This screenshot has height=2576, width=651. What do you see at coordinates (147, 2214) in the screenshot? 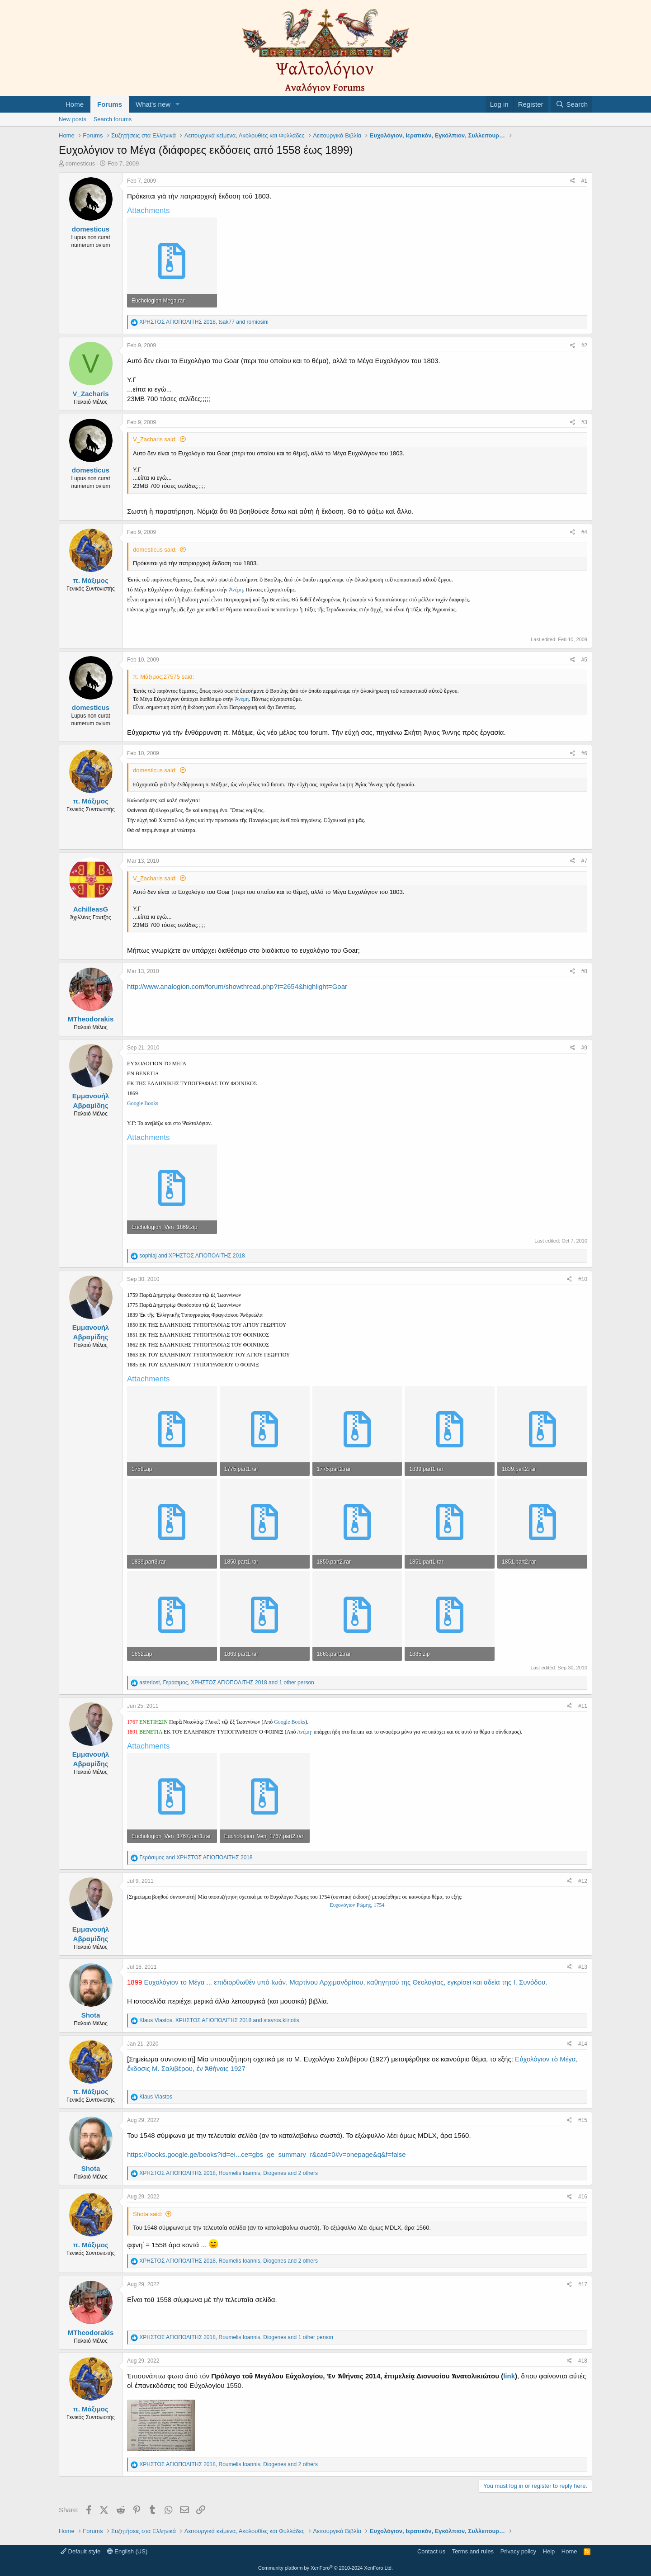
I see `Shota said:` at bounding box center [147, 2214].